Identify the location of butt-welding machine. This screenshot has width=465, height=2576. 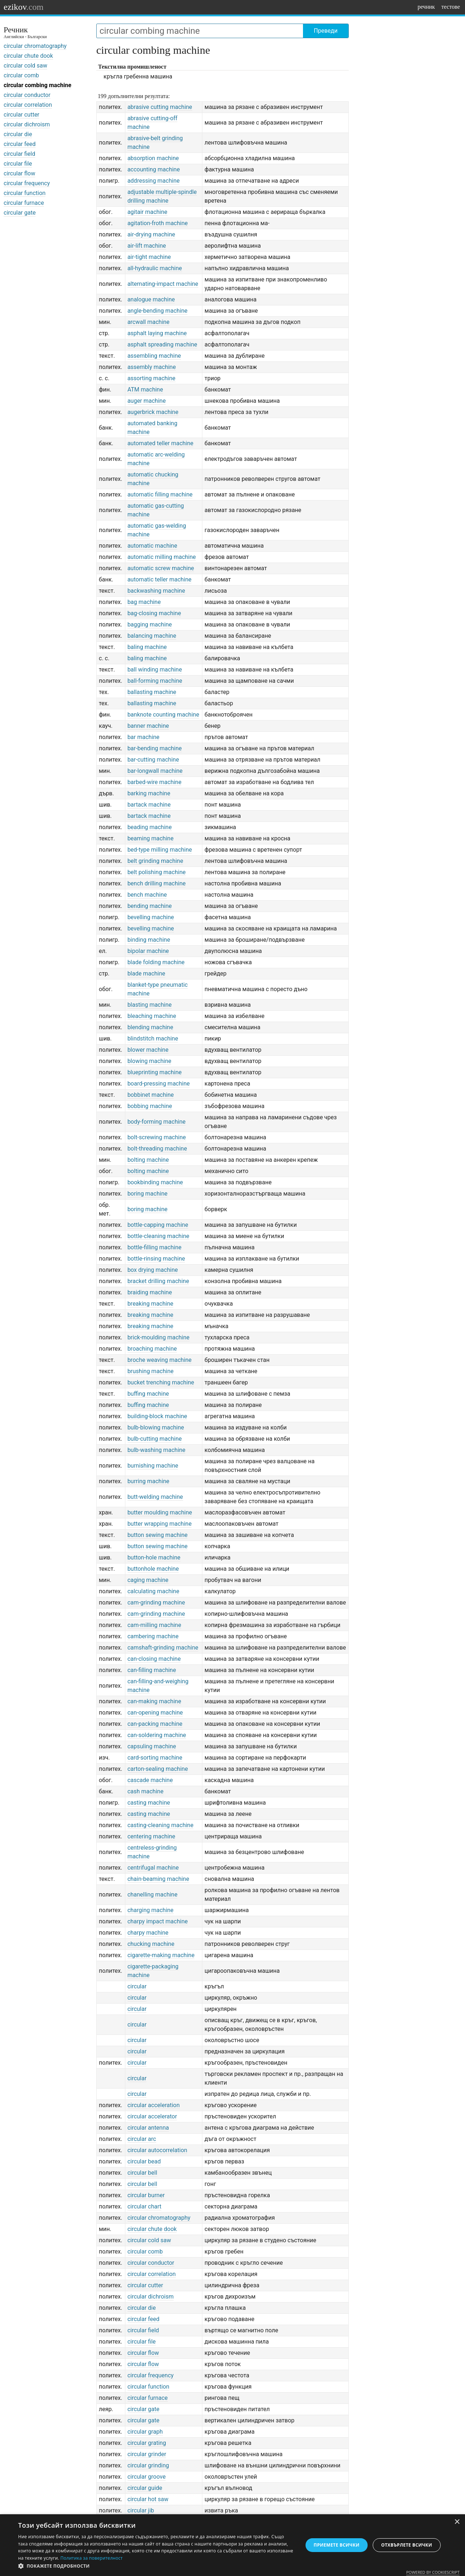
(155, 1496).